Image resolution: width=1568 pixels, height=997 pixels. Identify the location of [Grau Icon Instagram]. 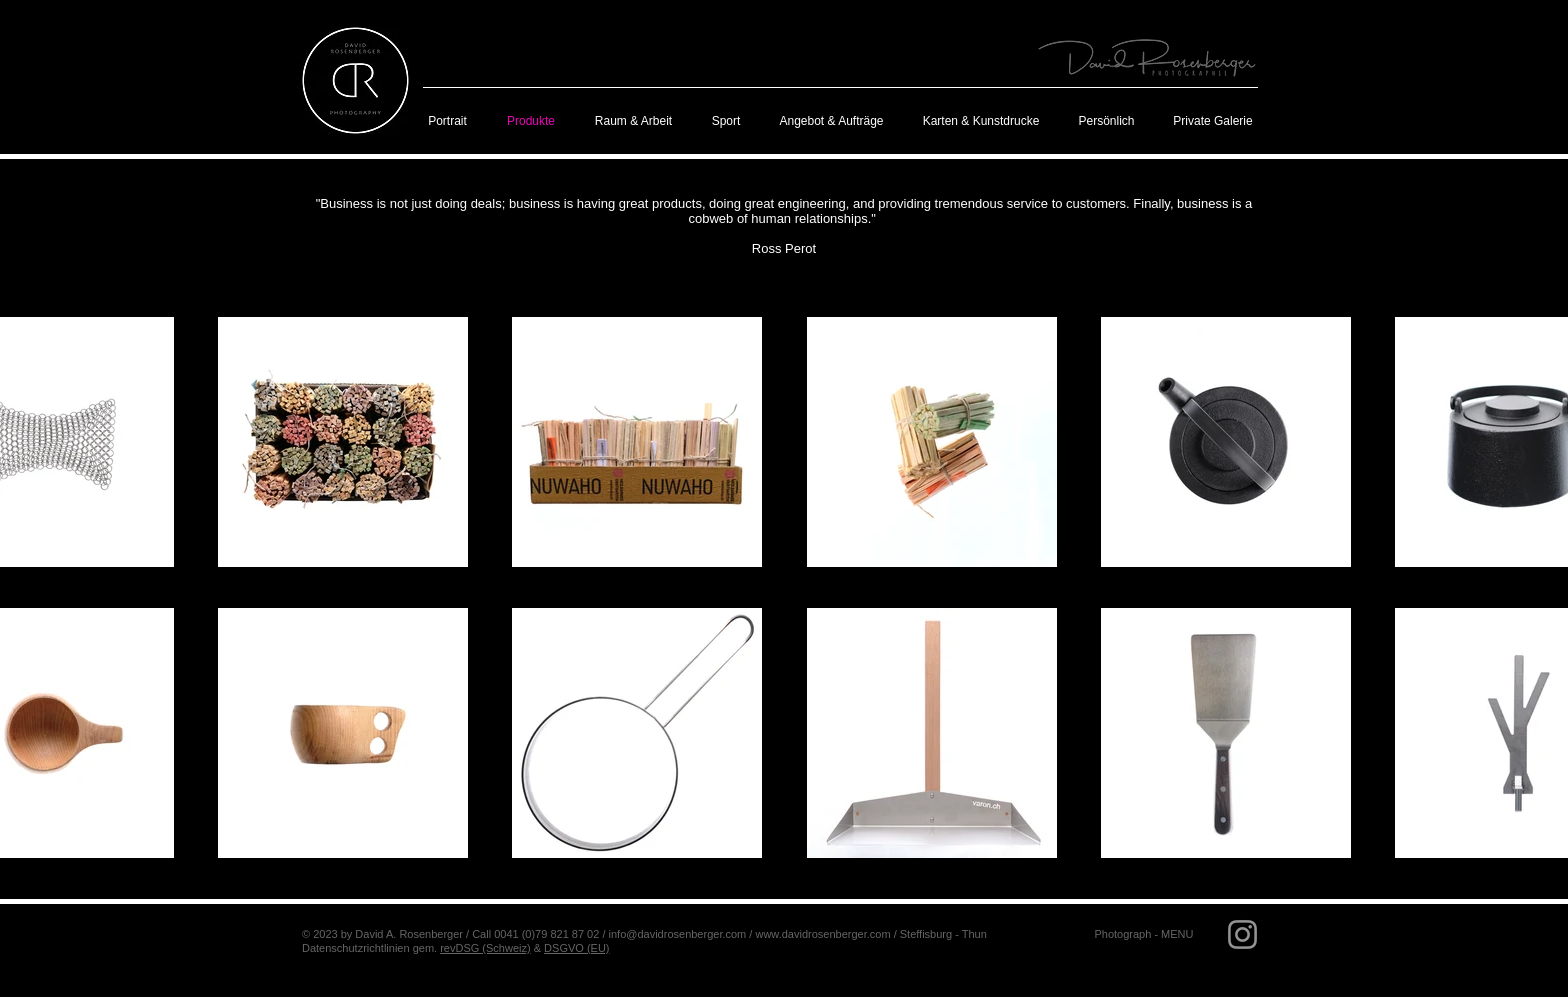
(1242, 934).